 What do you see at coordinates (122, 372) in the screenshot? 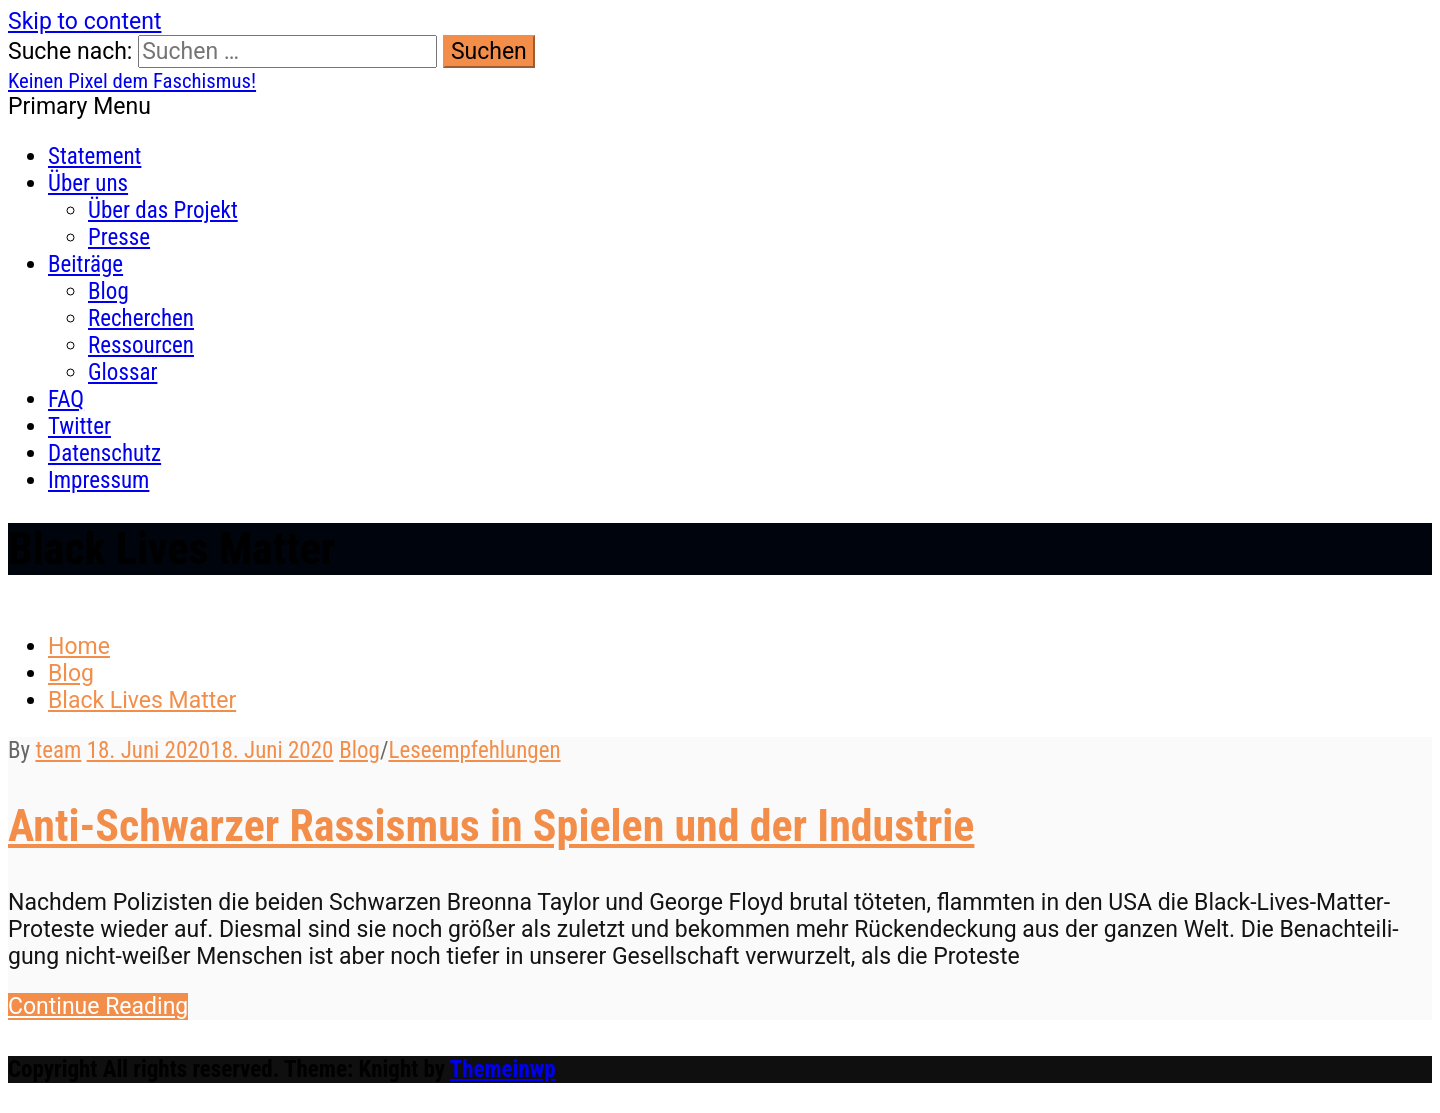
I see `Glossar` at bounding box center [122, 372].